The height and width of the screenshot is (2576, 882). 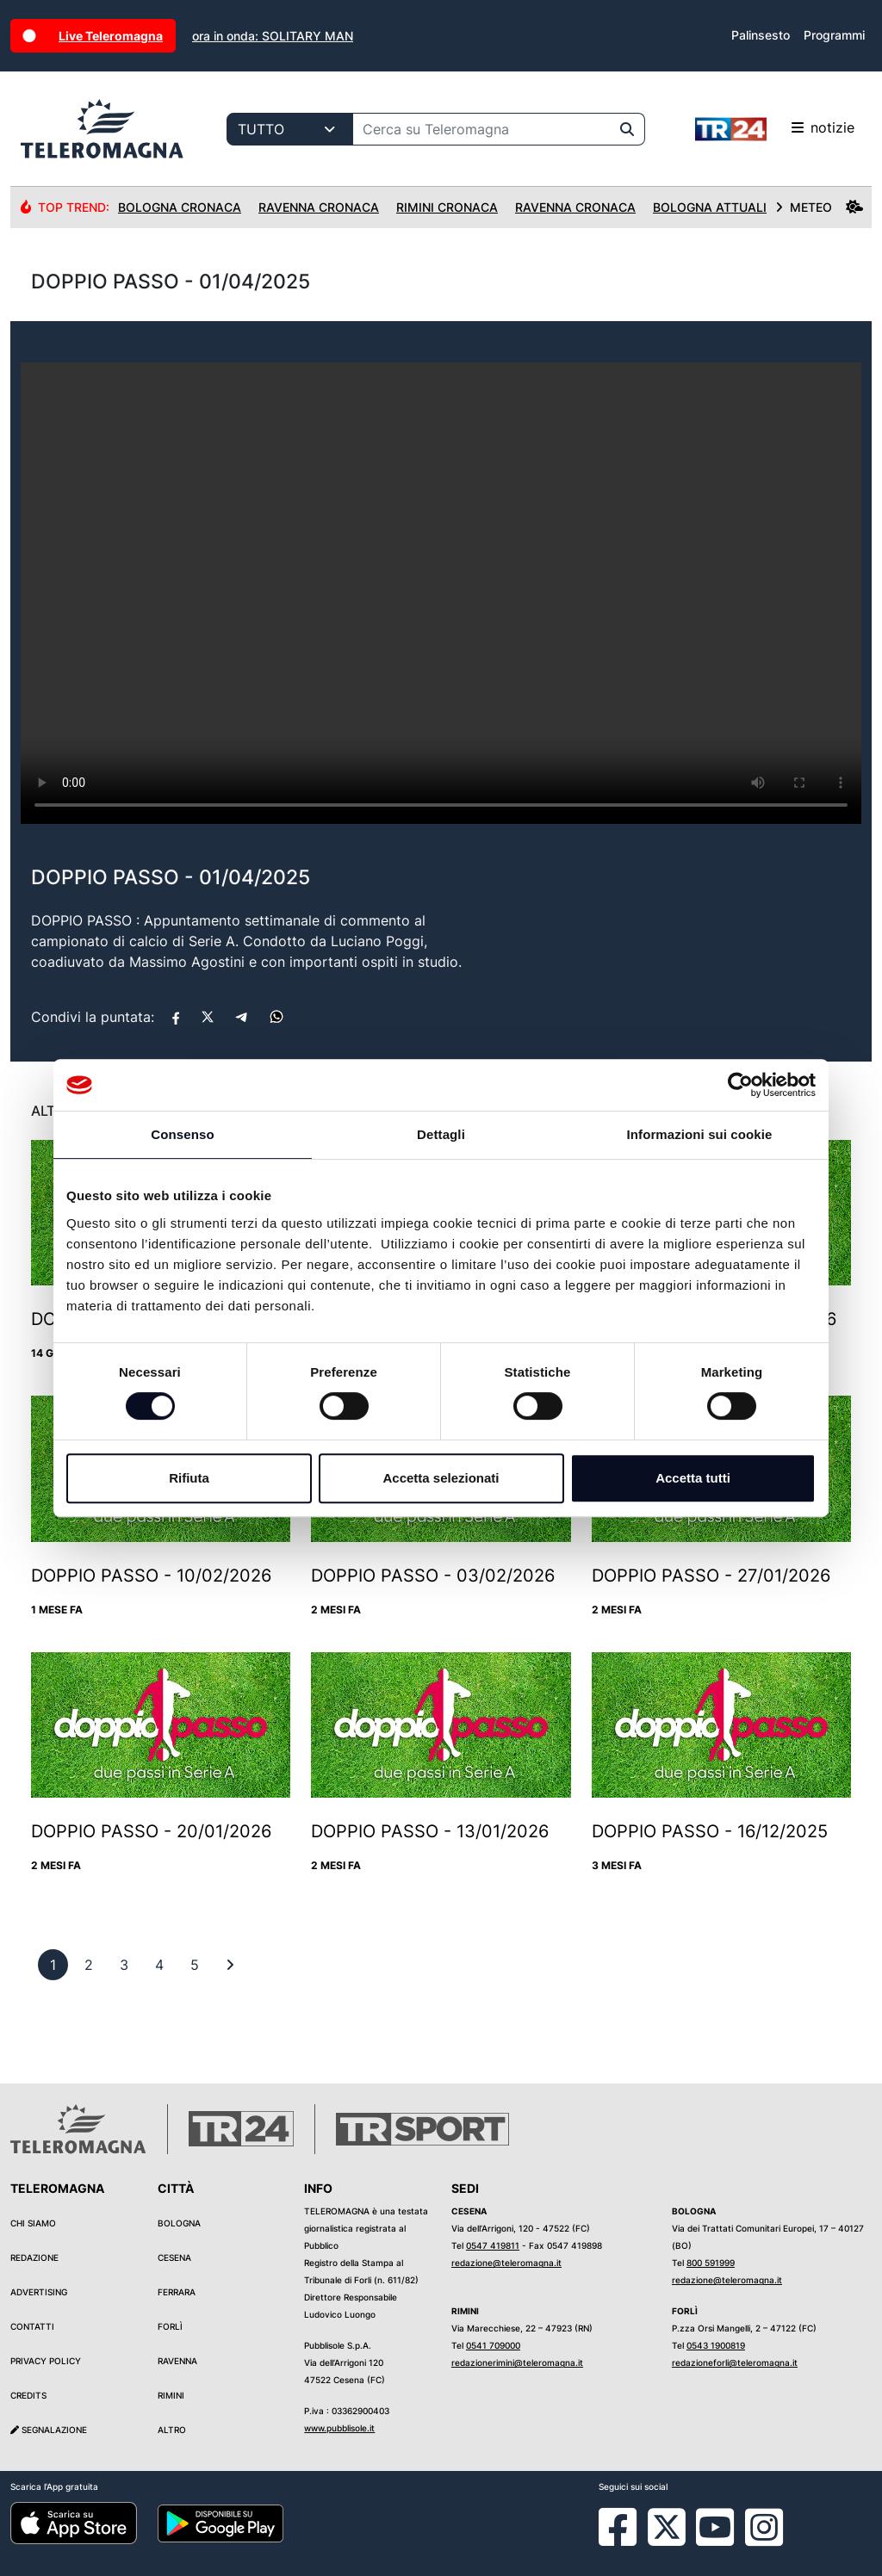 I want to click on Informazioni sui cookie [tab], so click(x=700, y=1134).